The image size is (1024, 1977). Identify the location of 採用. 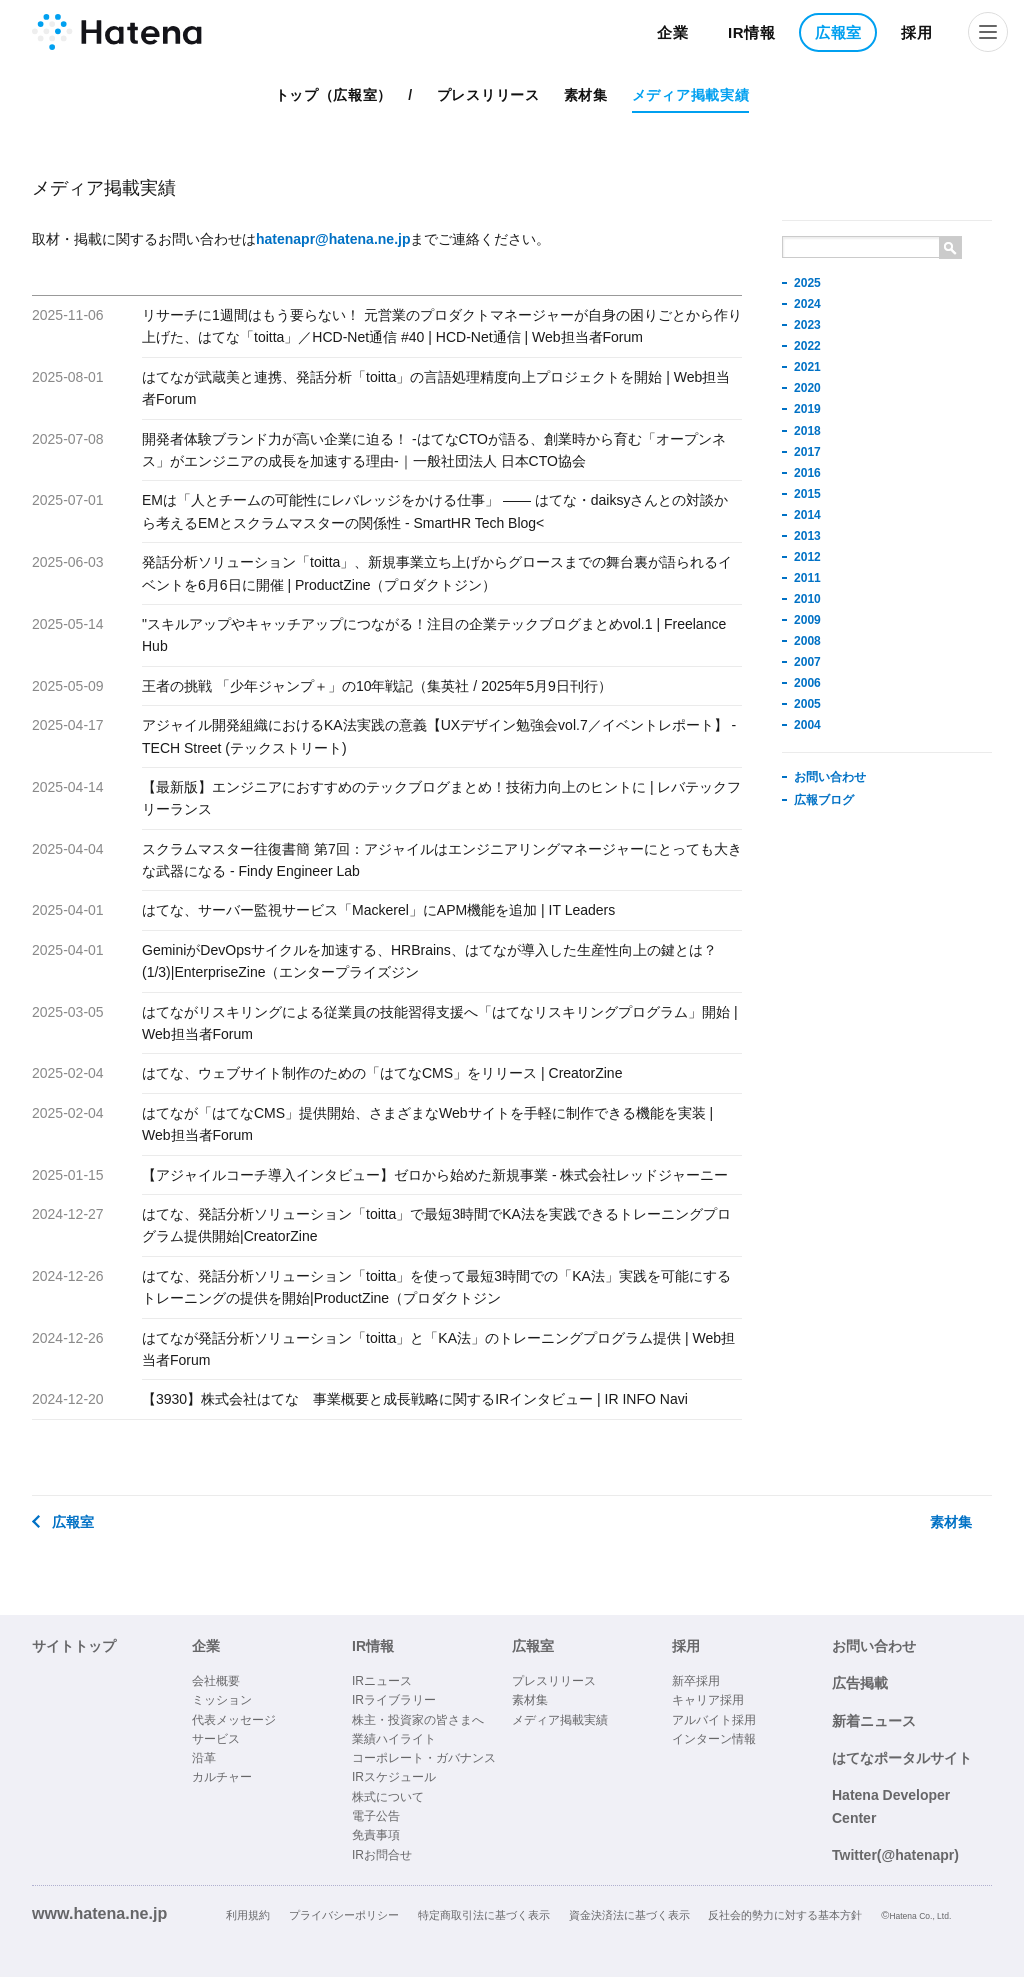
(916, 32).